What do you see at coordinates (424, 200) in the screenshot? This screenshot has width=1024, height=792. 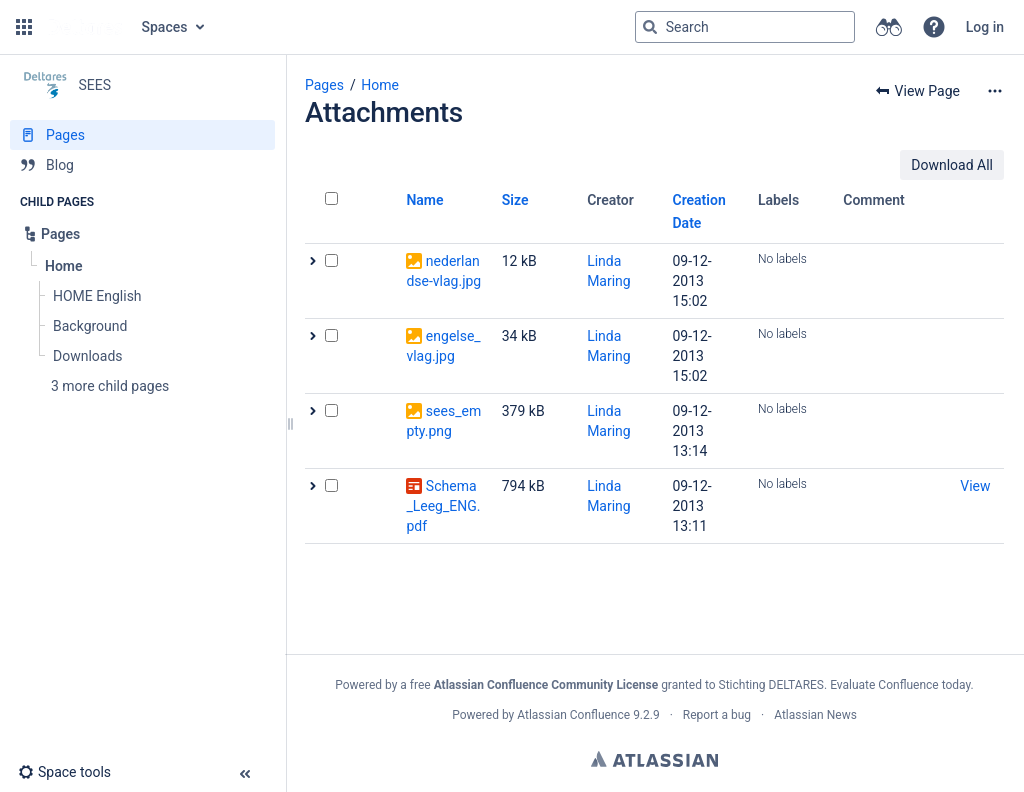 I see `Name` at bounding box center [424, 200].